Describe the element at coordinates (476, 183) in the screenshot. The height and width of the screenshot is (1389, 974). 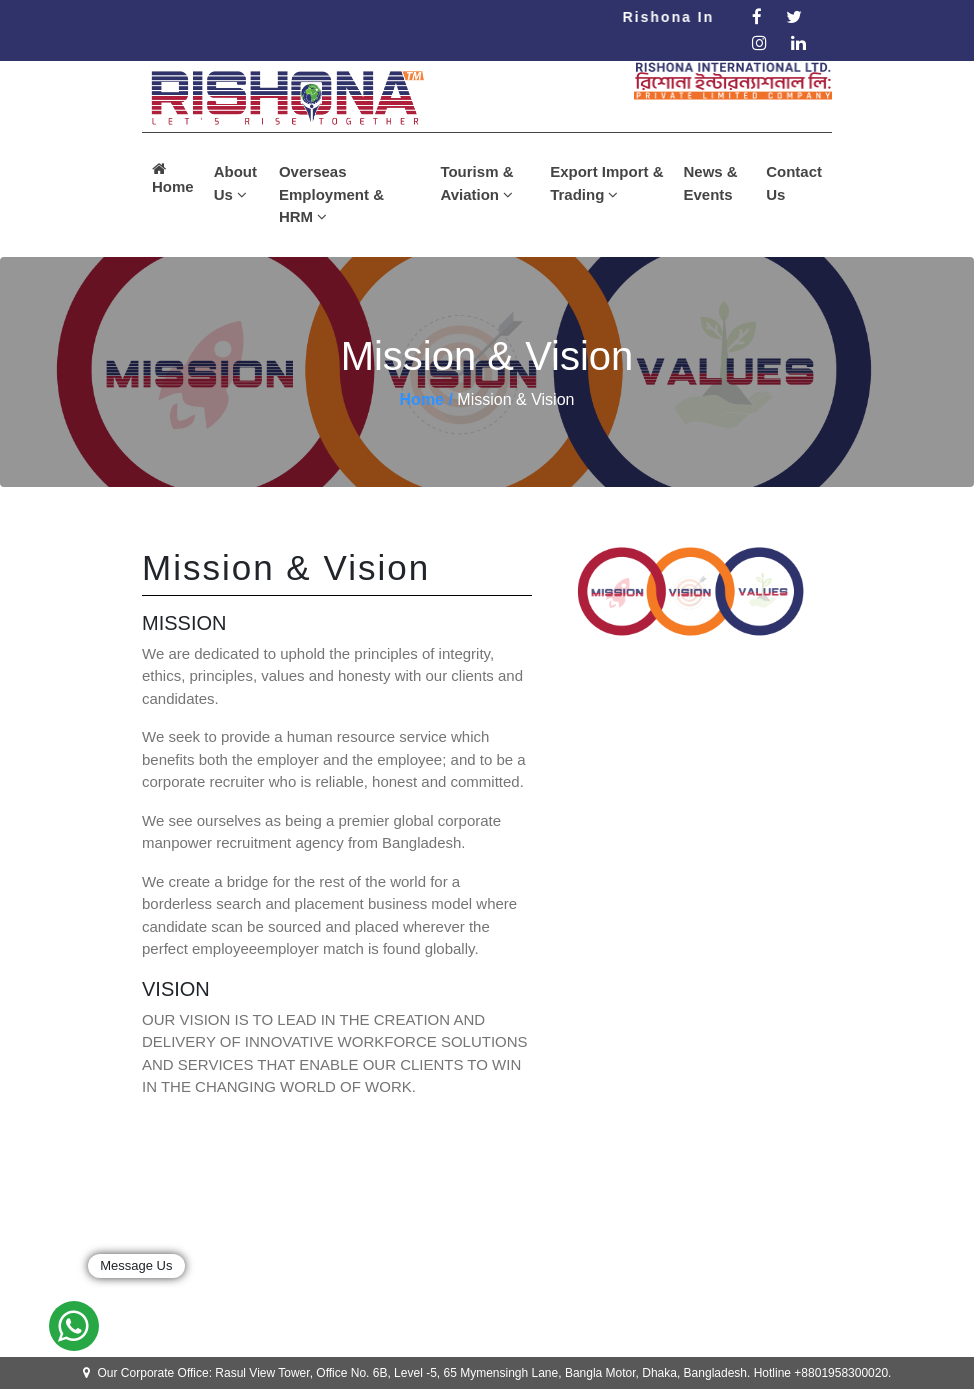
I see `Tourism & Aviation` at that location.